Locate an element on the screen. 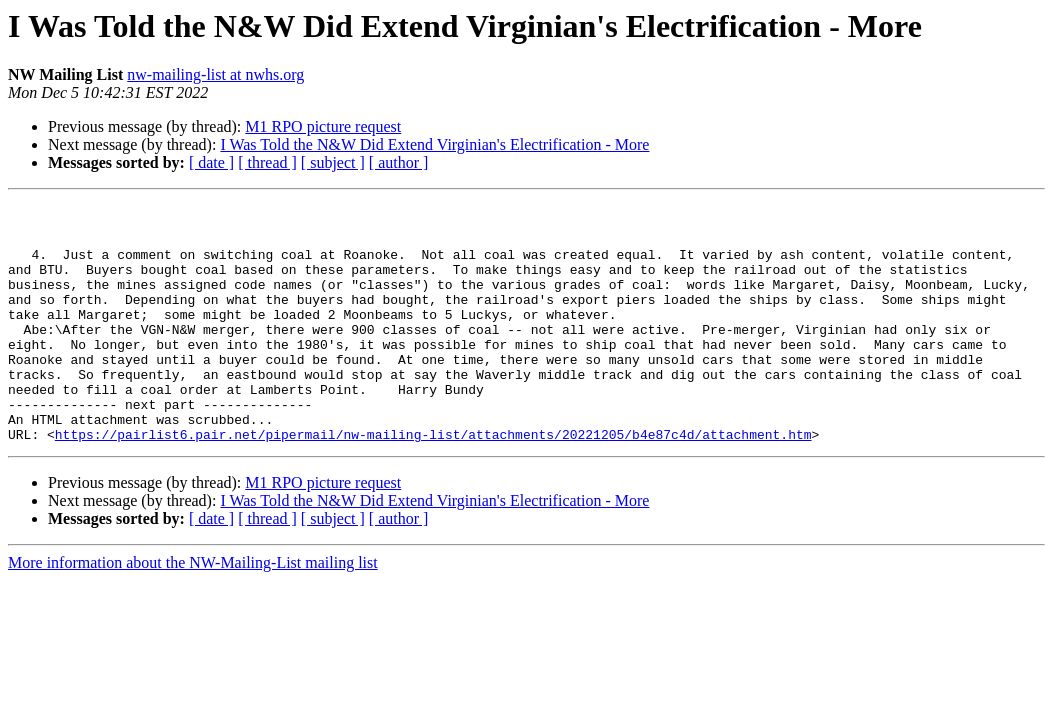 The height and width of the screenshot is (720, 1053). More information about the NW-Mailing-List mailing list is located at coordinates (193, 610).